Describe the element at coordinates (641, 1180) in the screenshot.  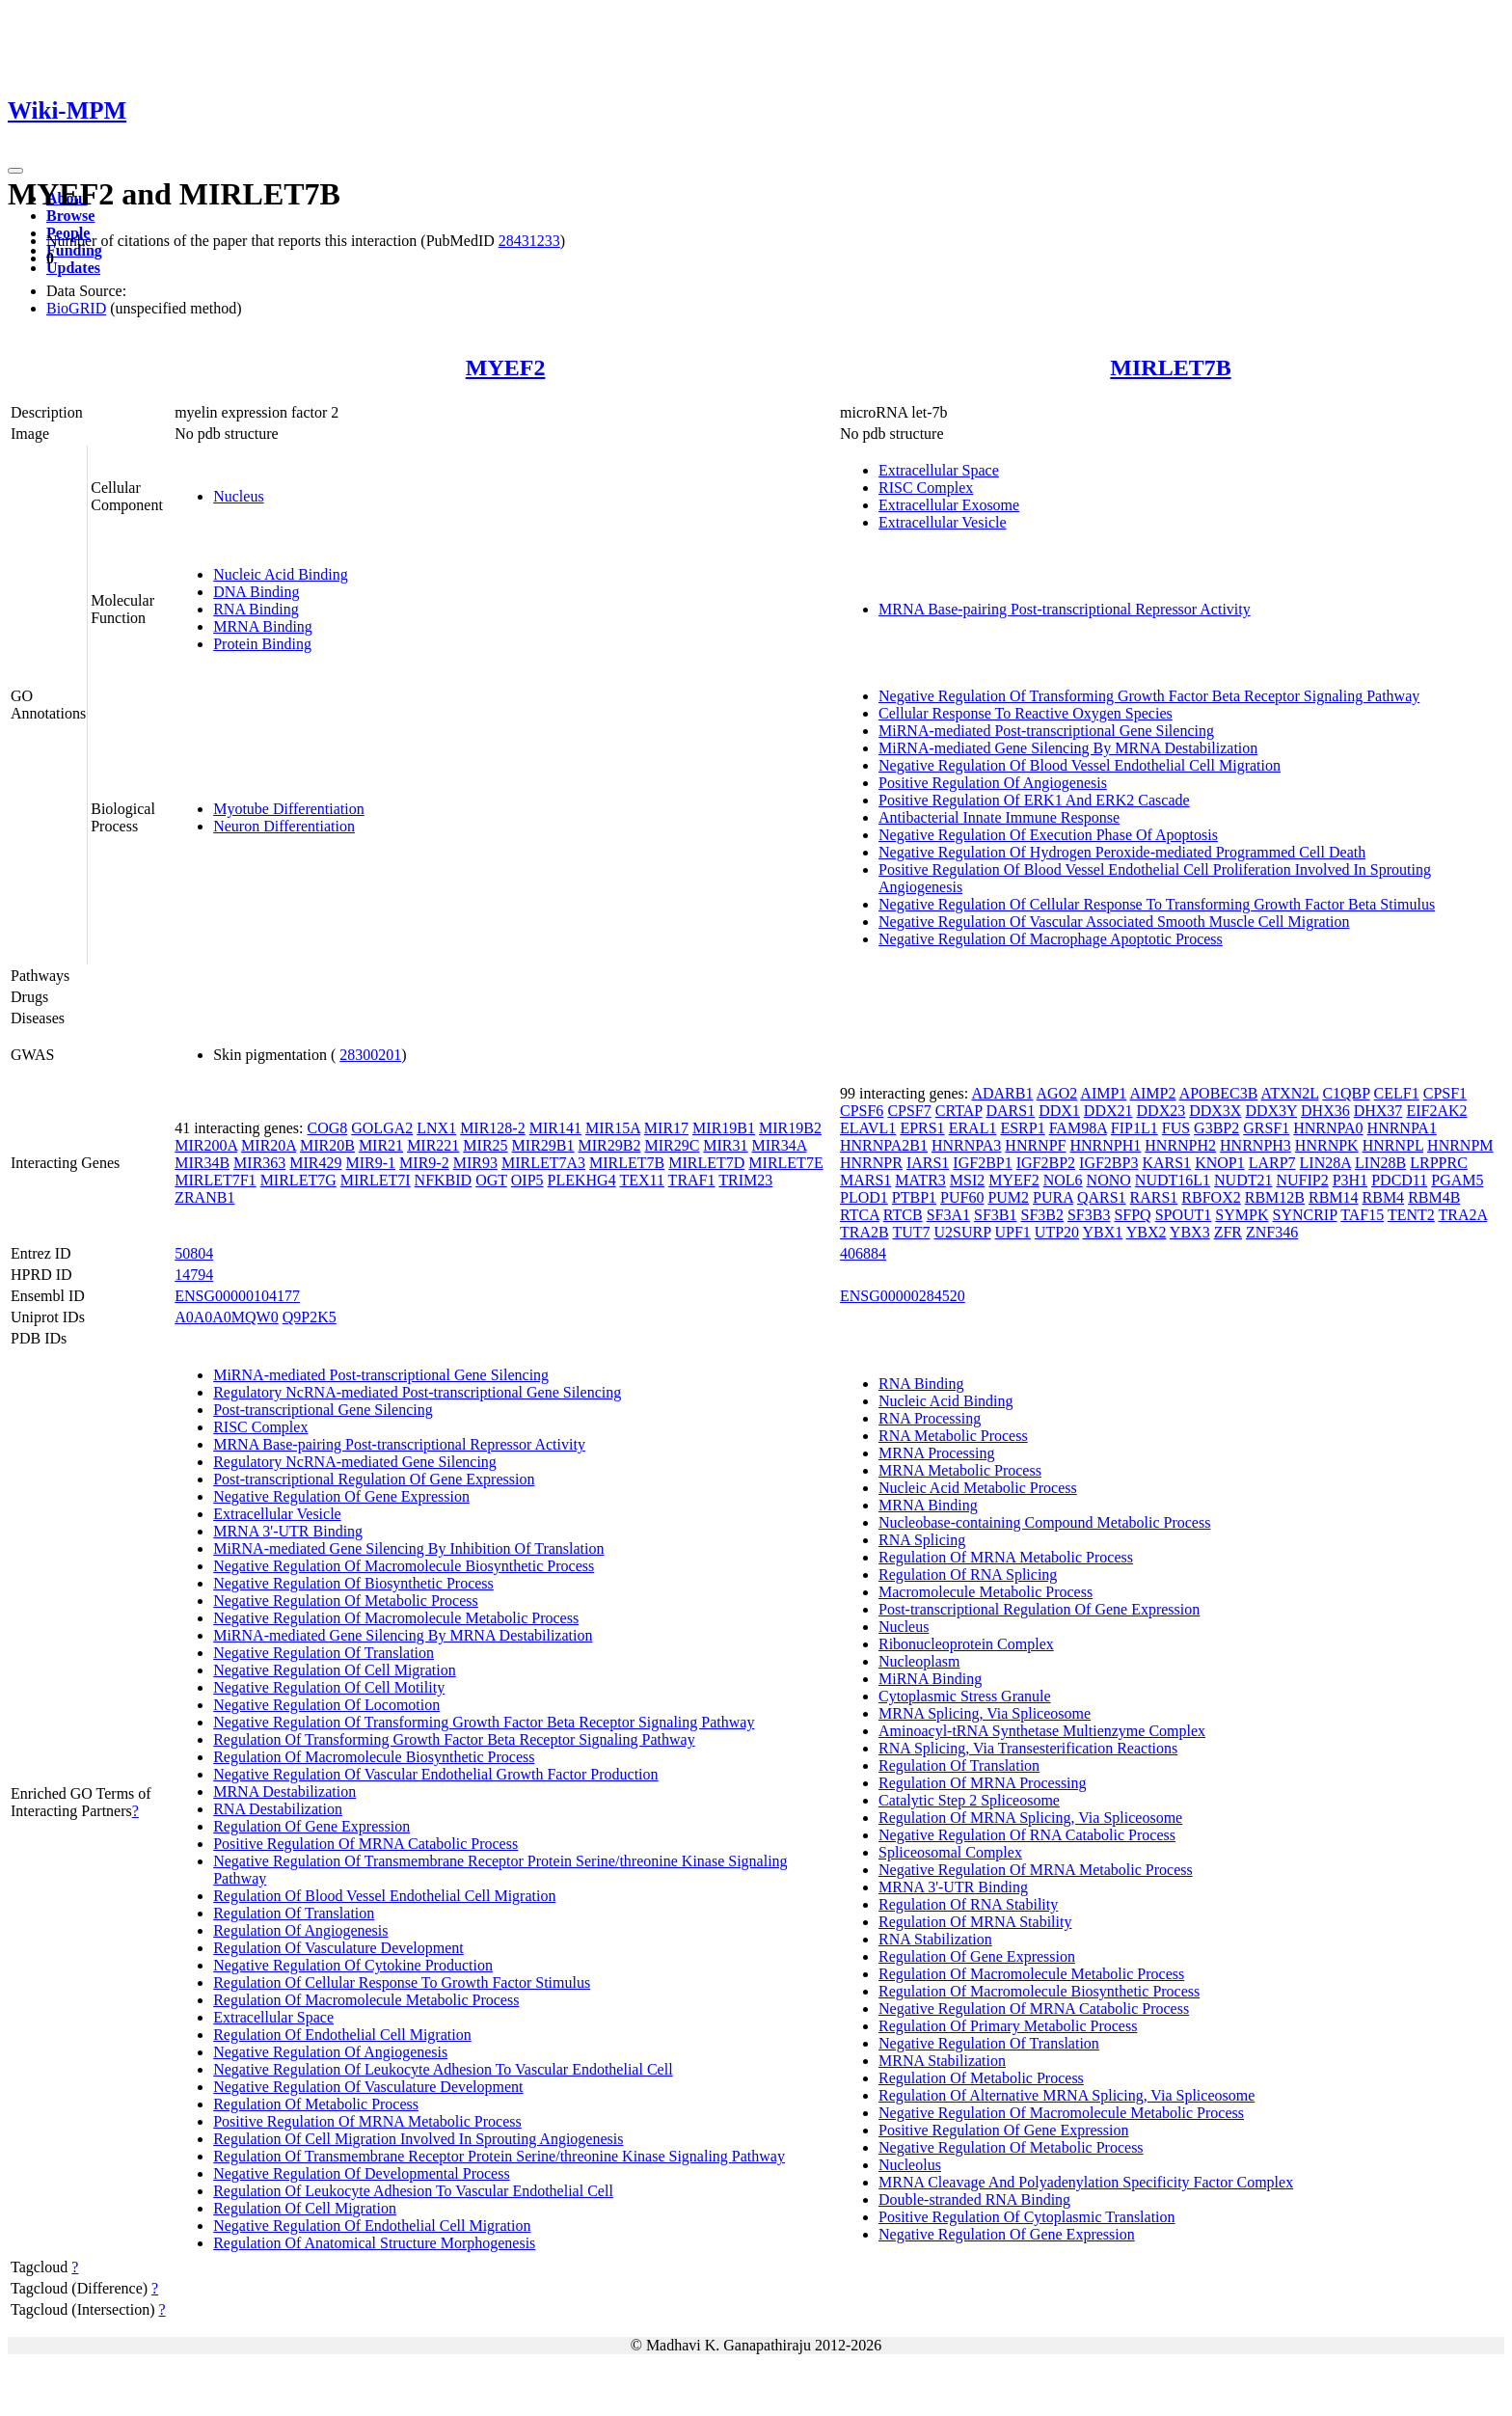
I see `TEX11` at that location.